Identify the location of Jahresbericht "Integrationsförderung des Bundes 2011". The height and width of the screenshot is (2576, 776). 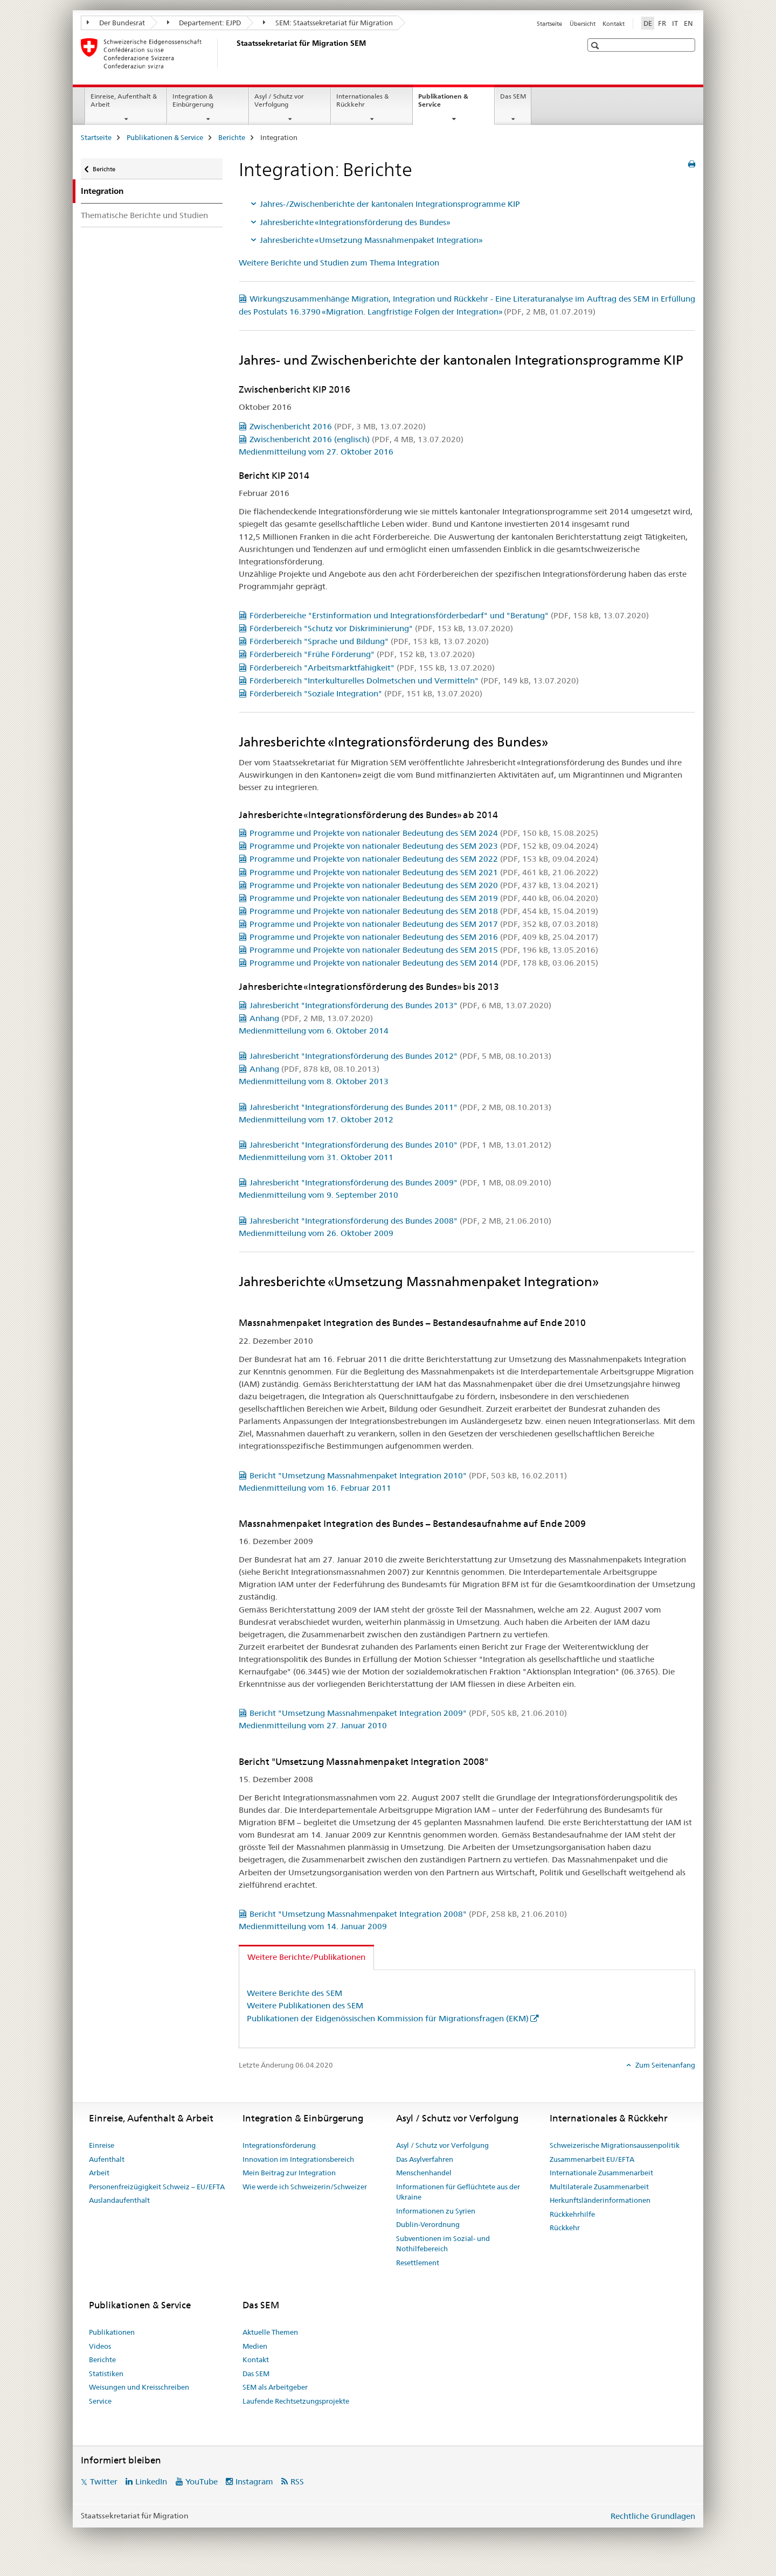
(400, 1107).